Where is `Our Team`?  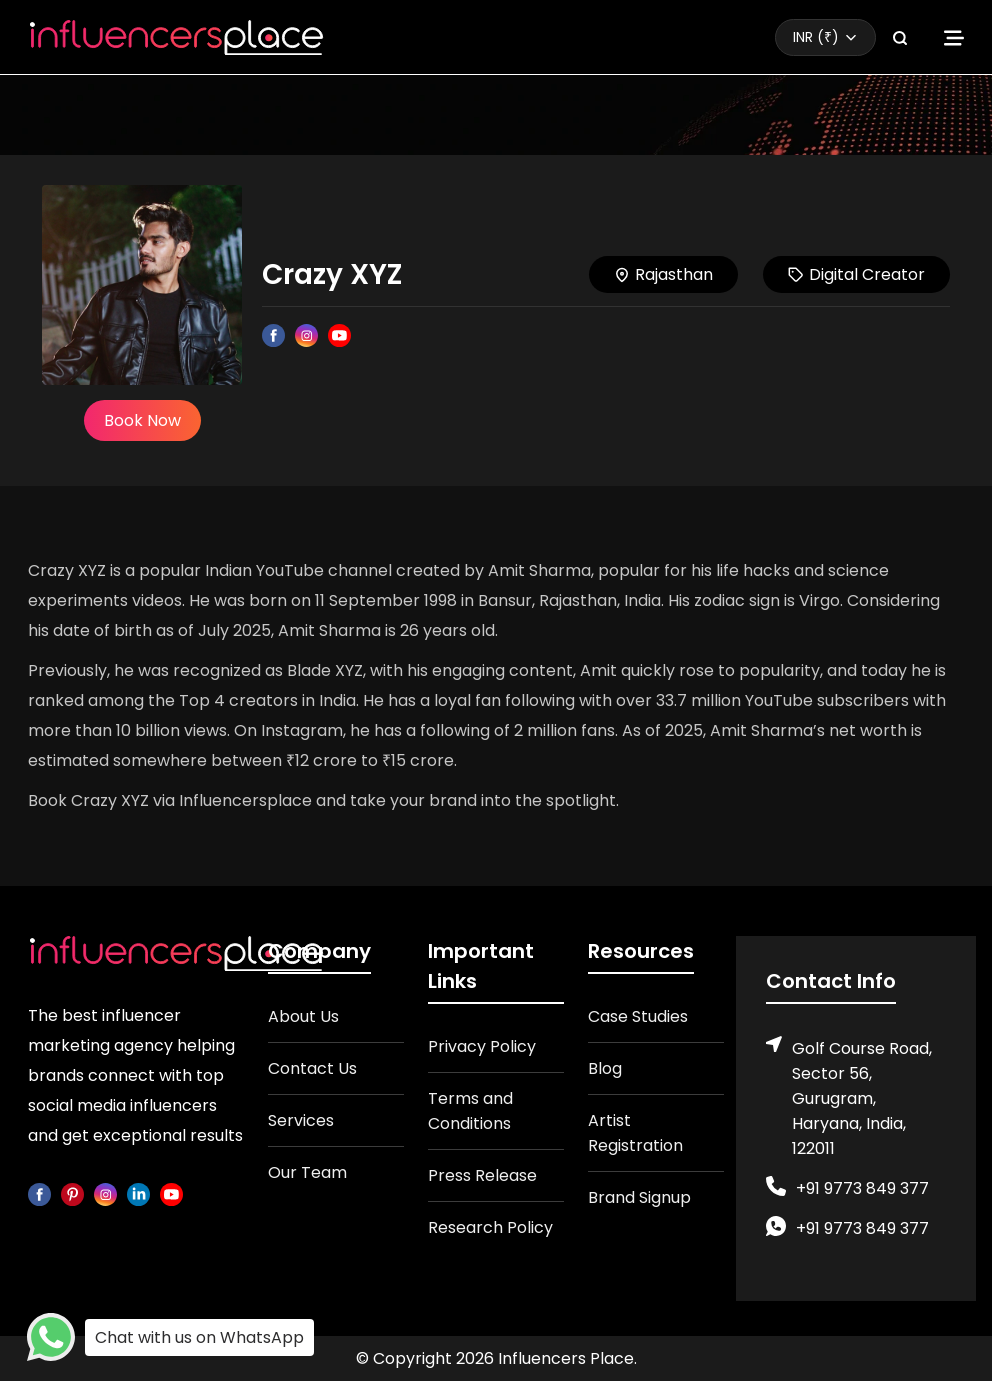 Our Team is located at coordinates (307, 1172).